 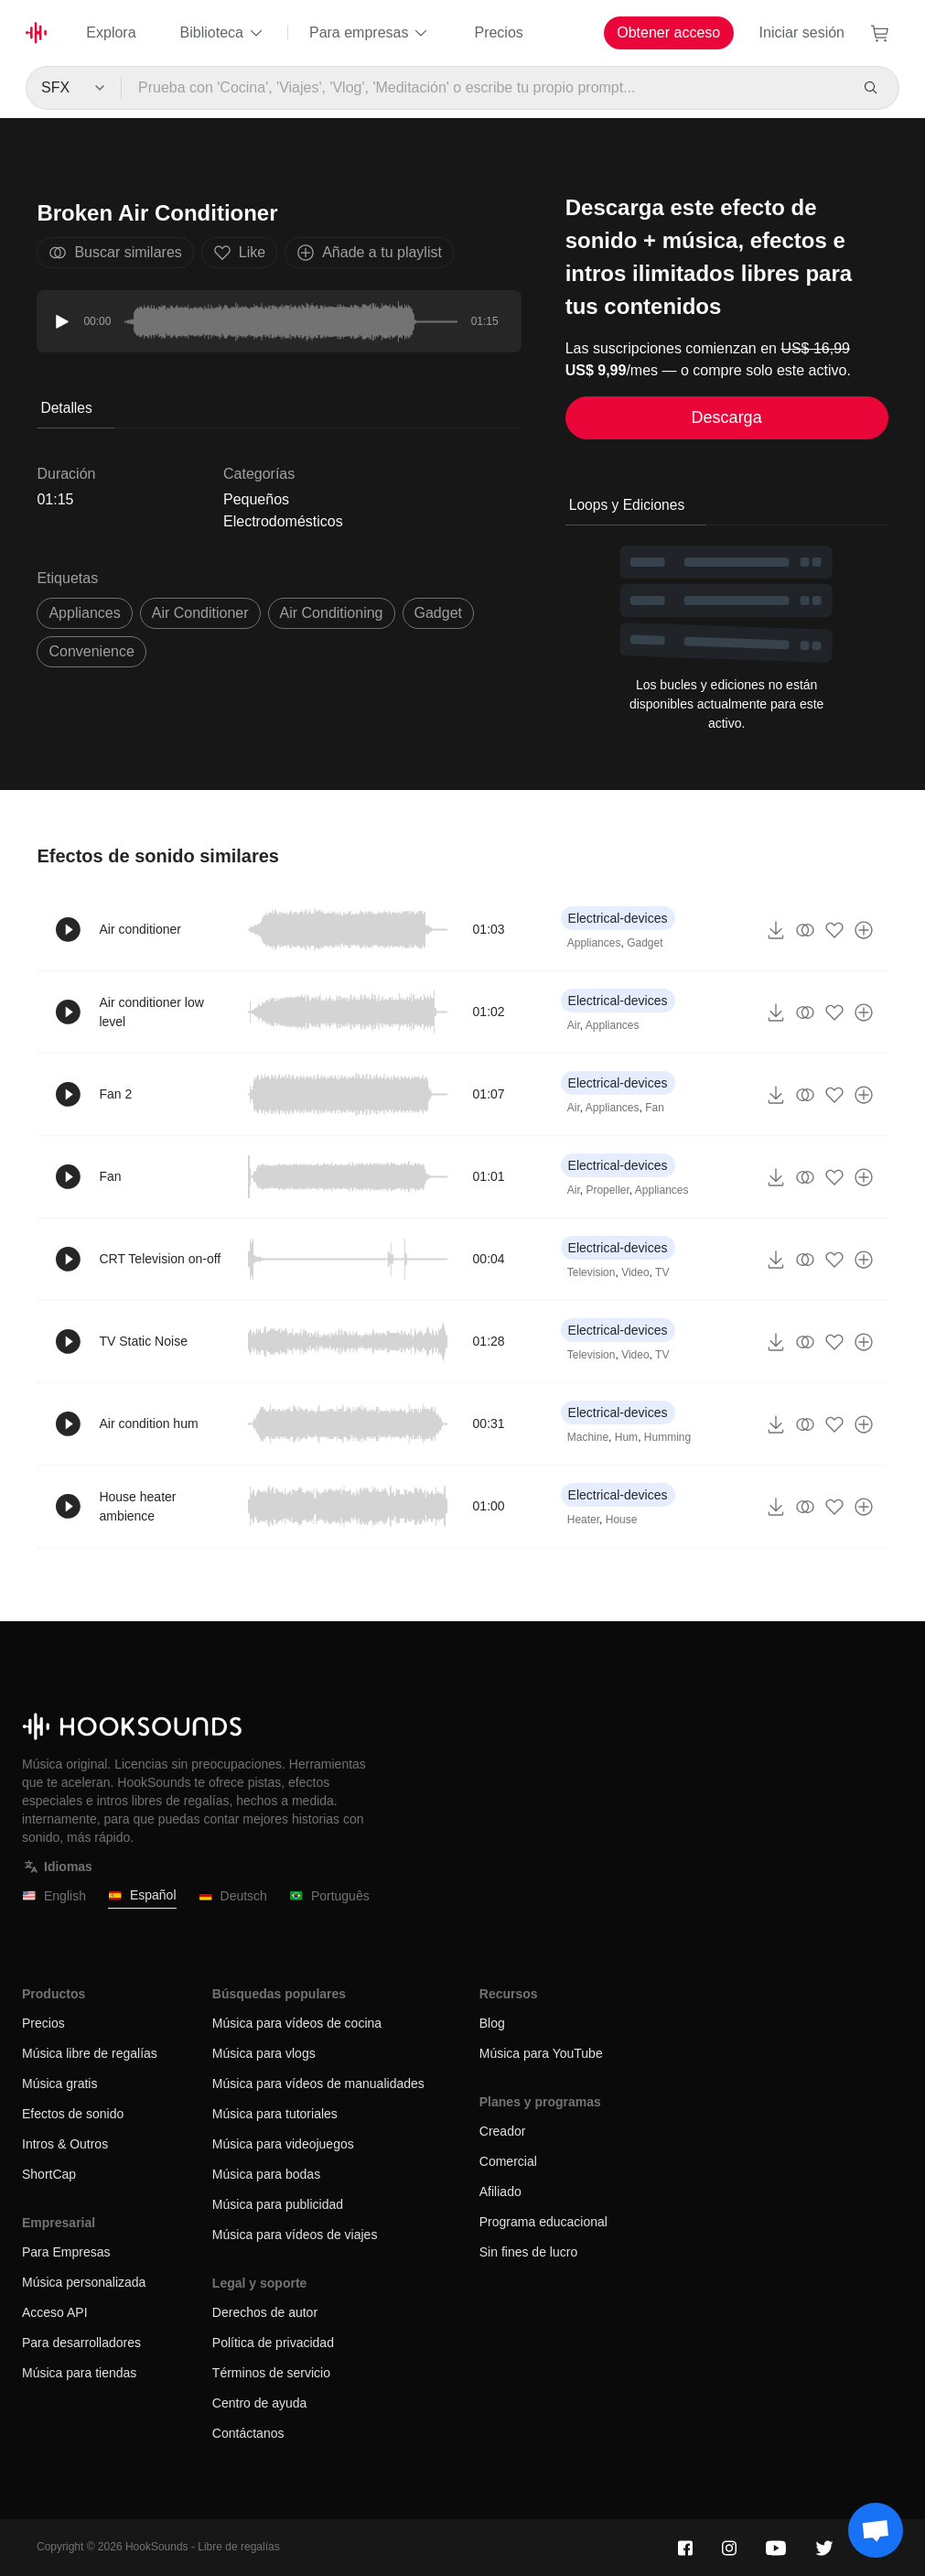 What do you see at coordinates (55, 2312) in the screenshot?
I see `Acceso API` at bounding box center [55, 2312].